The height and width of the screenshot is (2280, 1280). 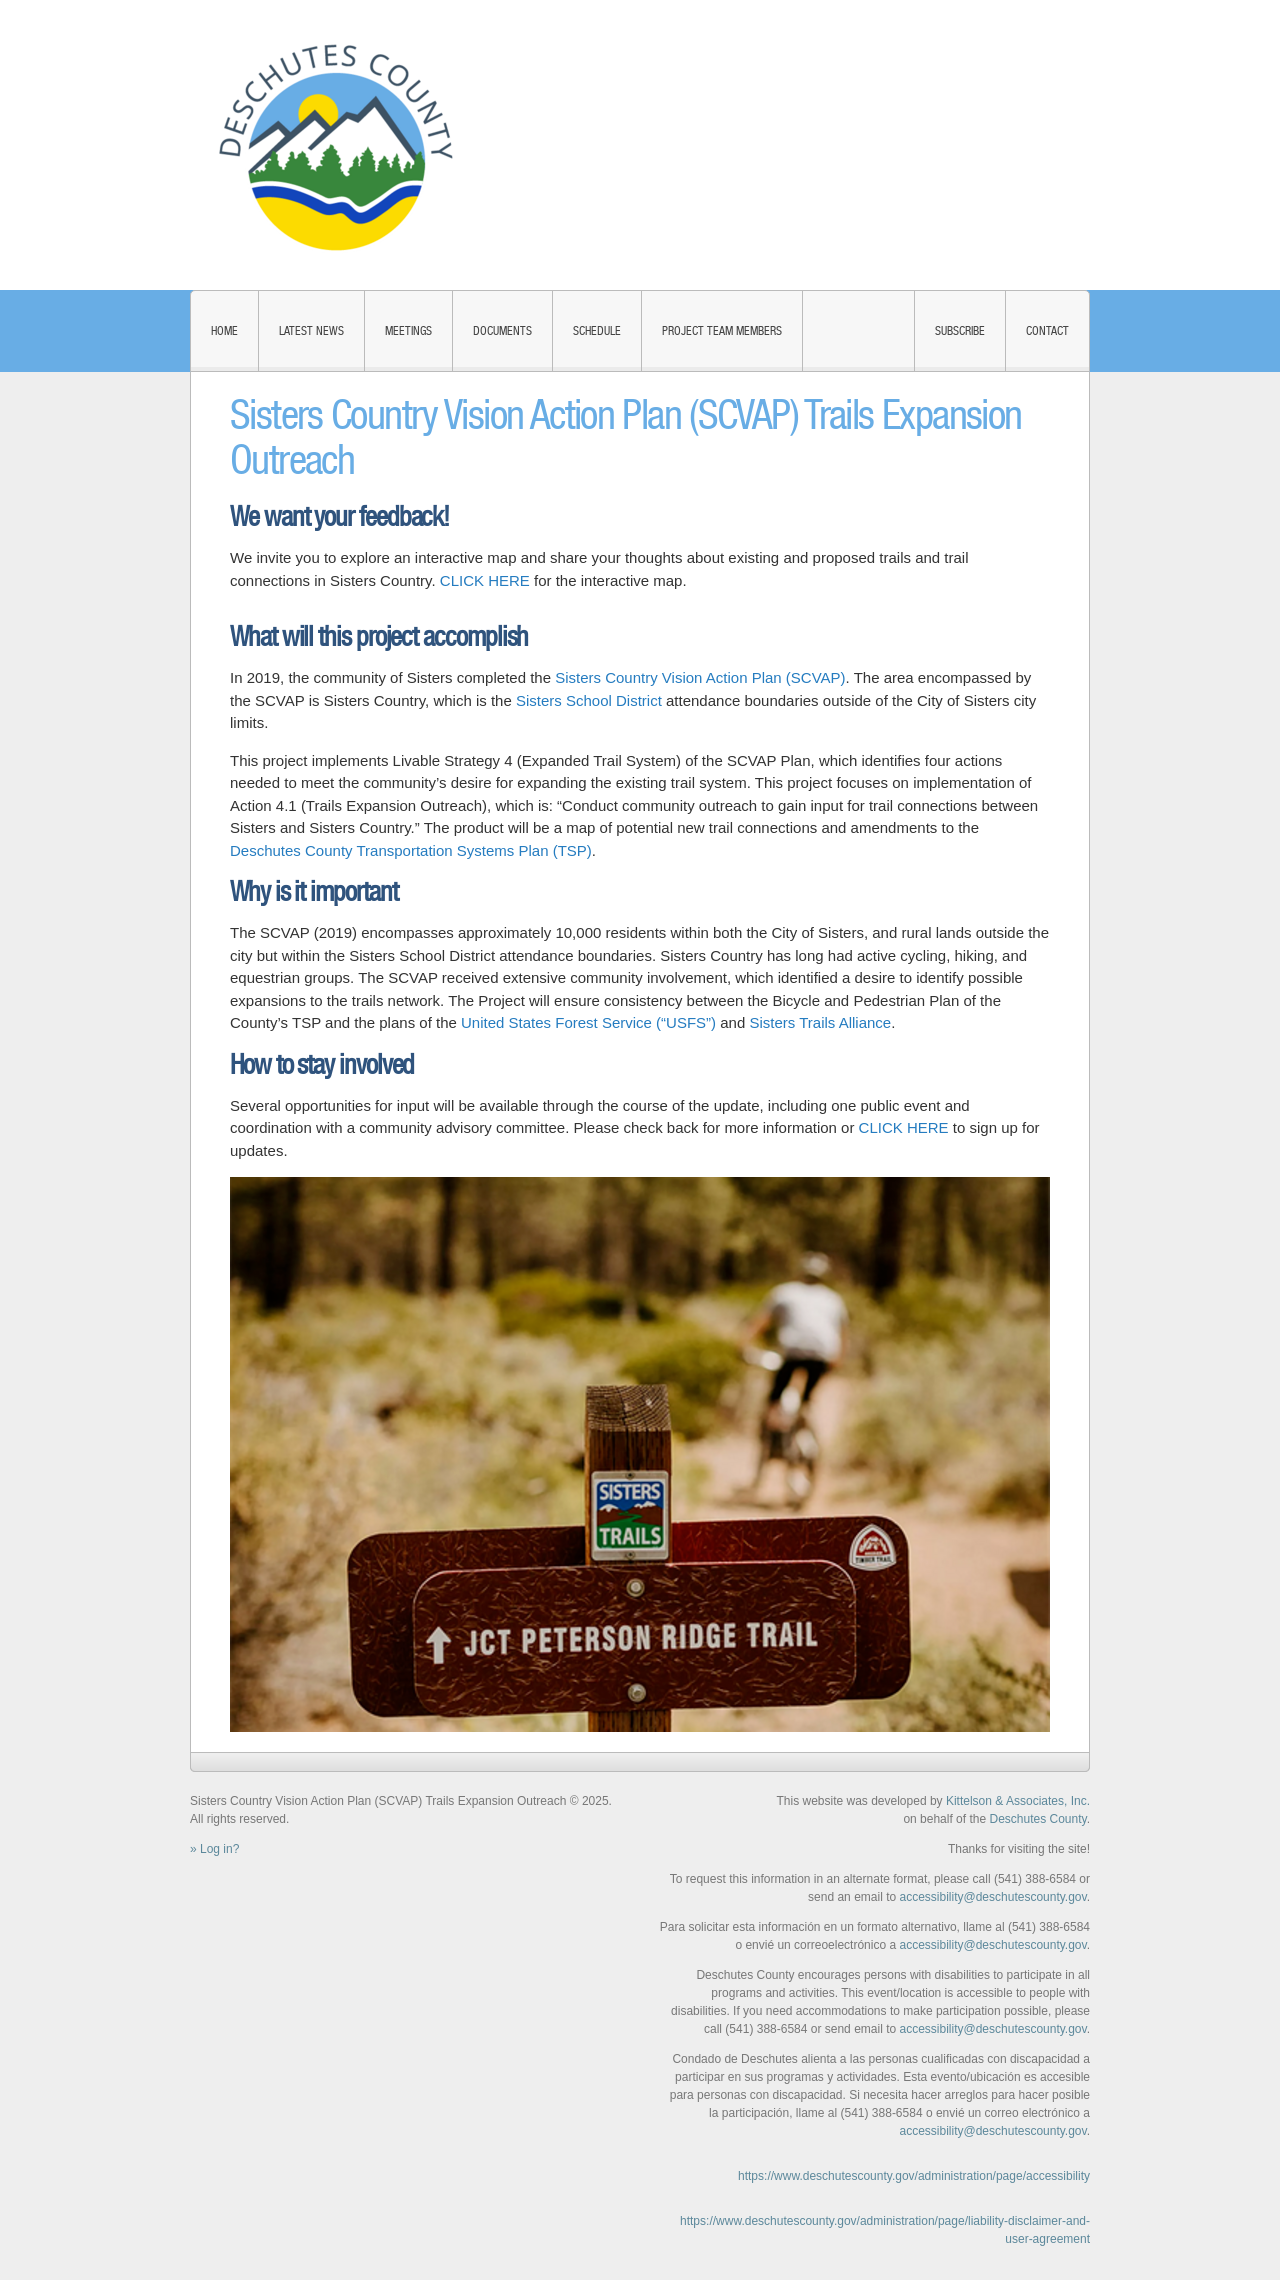 I want to click on Kittelson & Associates, Inc., so click(x=1018, y=1801).